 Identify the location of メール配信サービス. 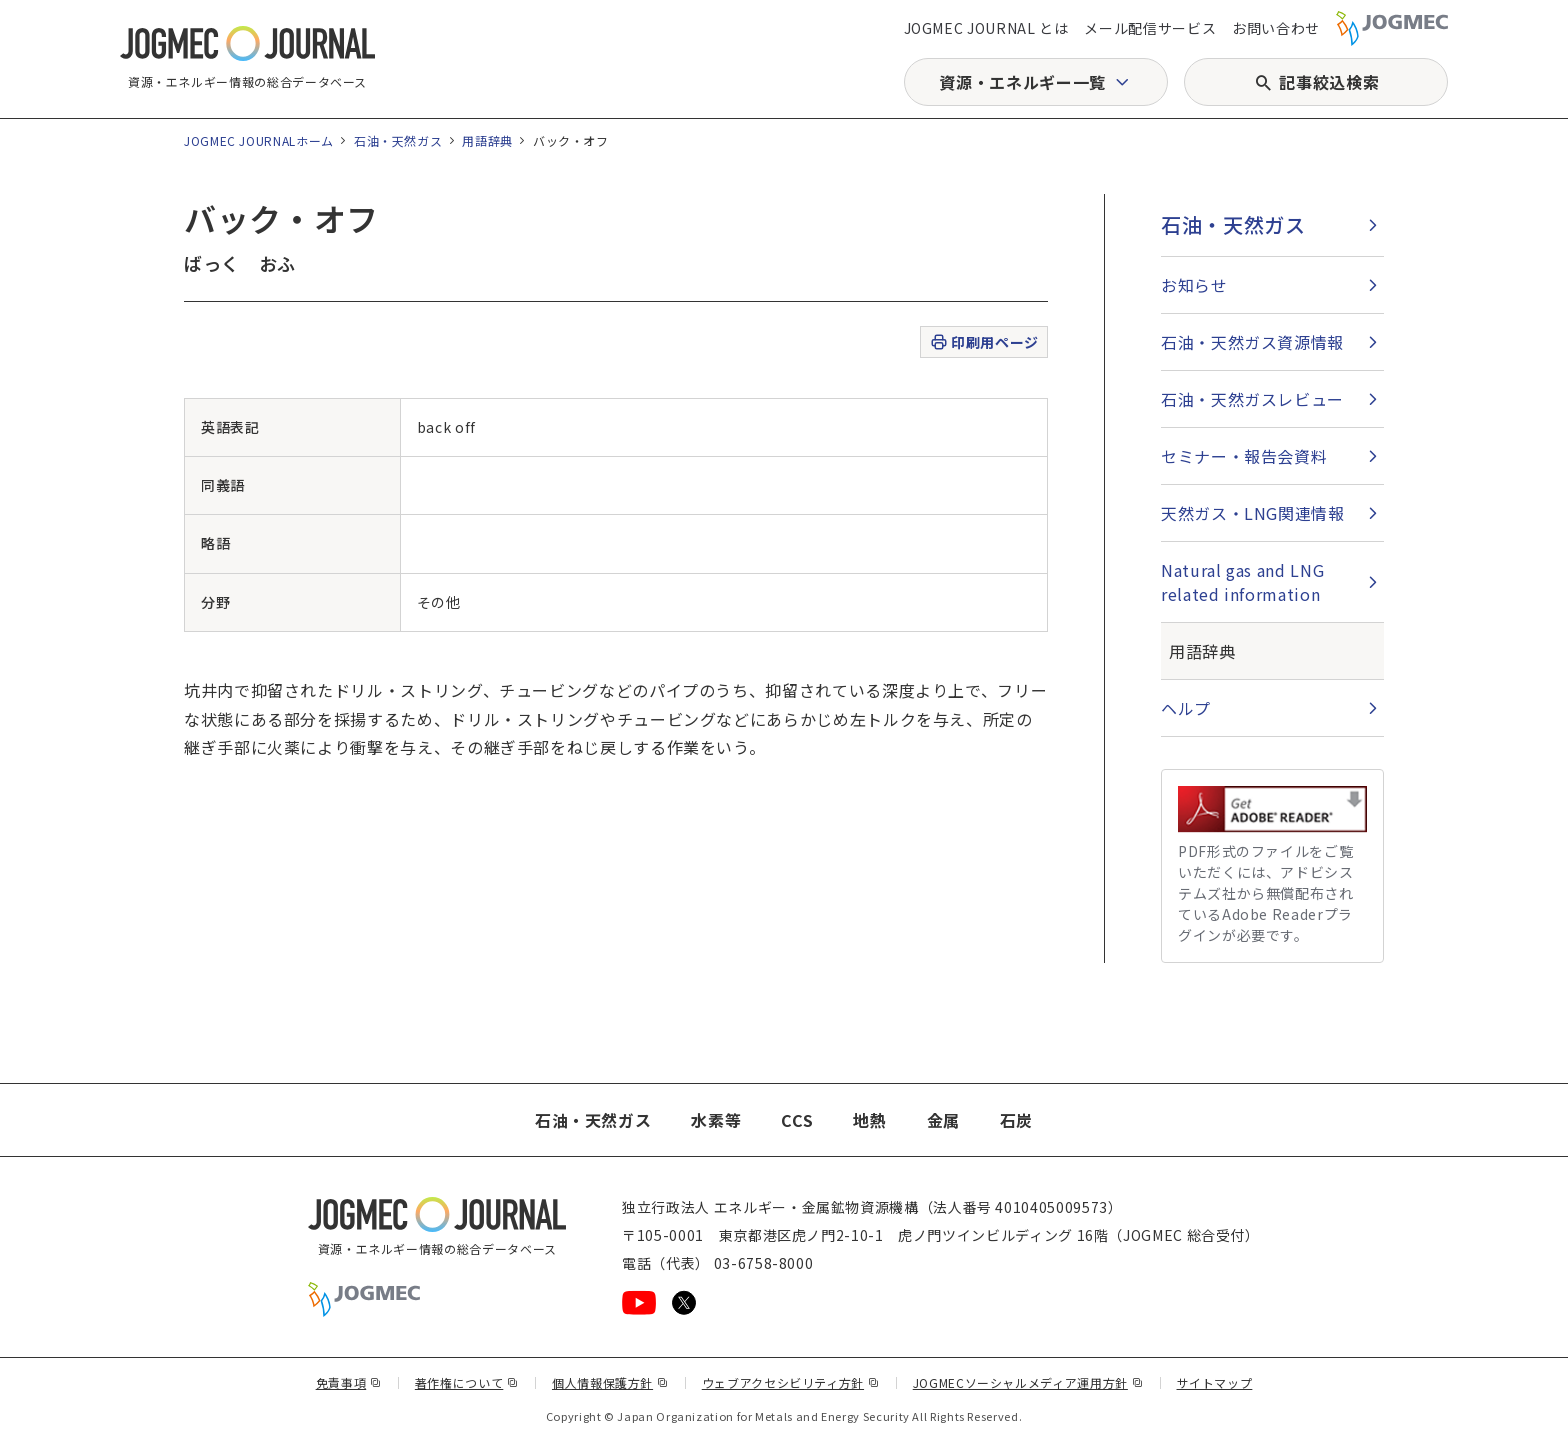
(1150, 28).